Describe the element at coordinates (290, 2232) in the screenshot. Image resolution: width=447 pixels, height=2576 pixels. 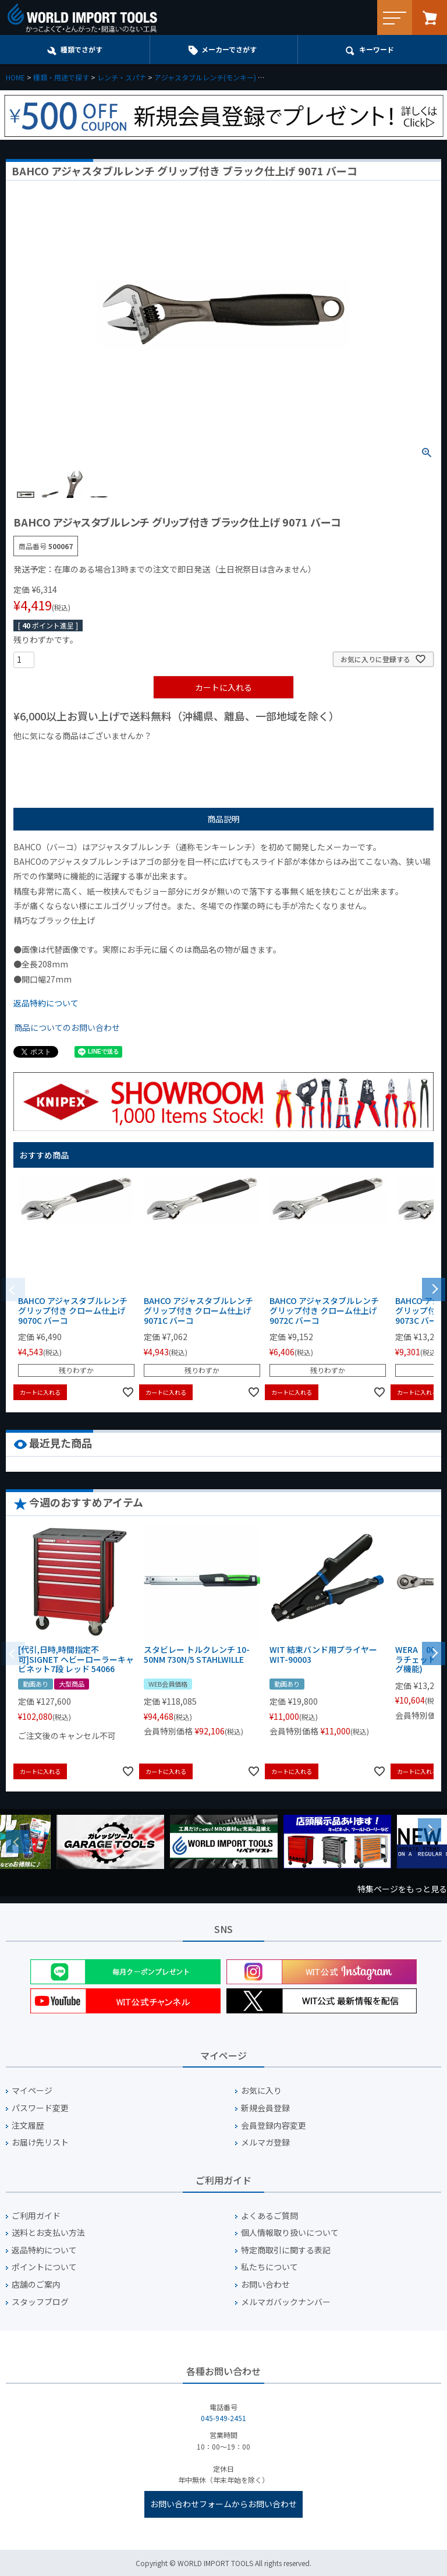
I see `個人情報取り扱いについて` at that location.